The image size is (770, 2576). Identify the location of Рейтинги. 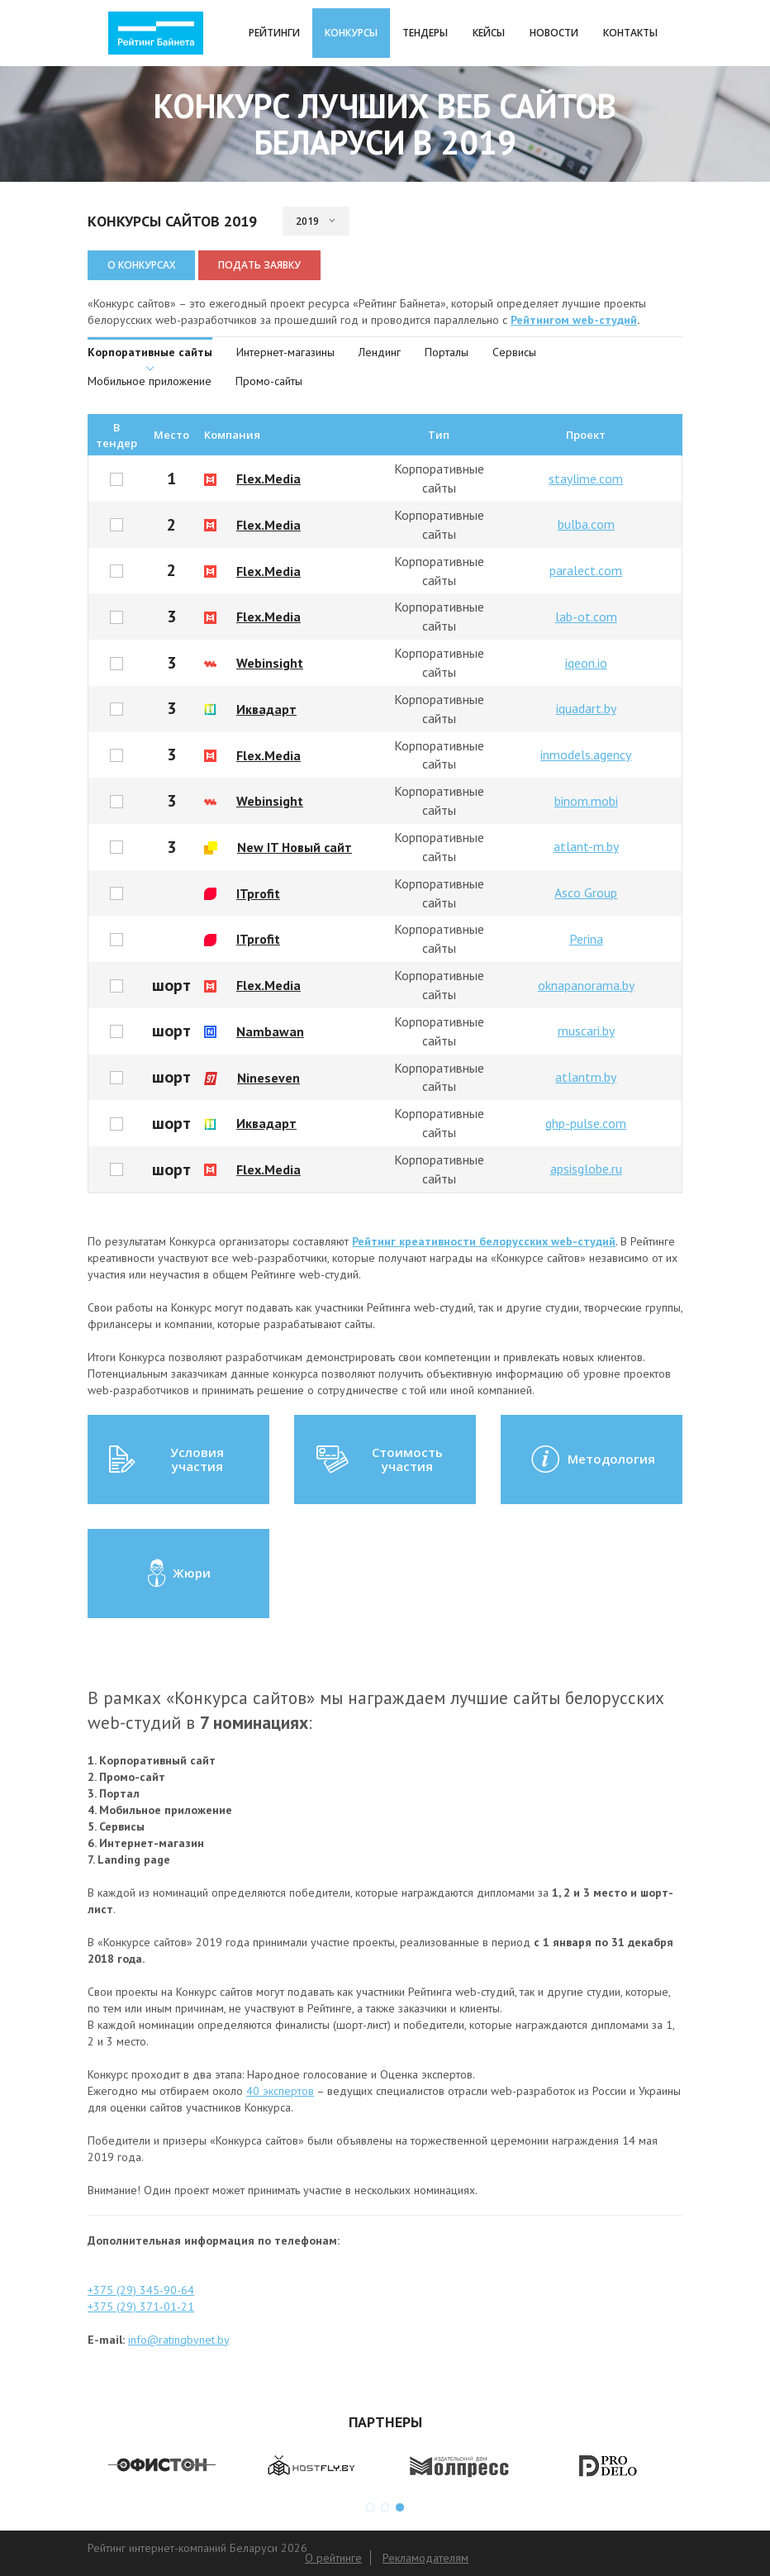
(274, 33).